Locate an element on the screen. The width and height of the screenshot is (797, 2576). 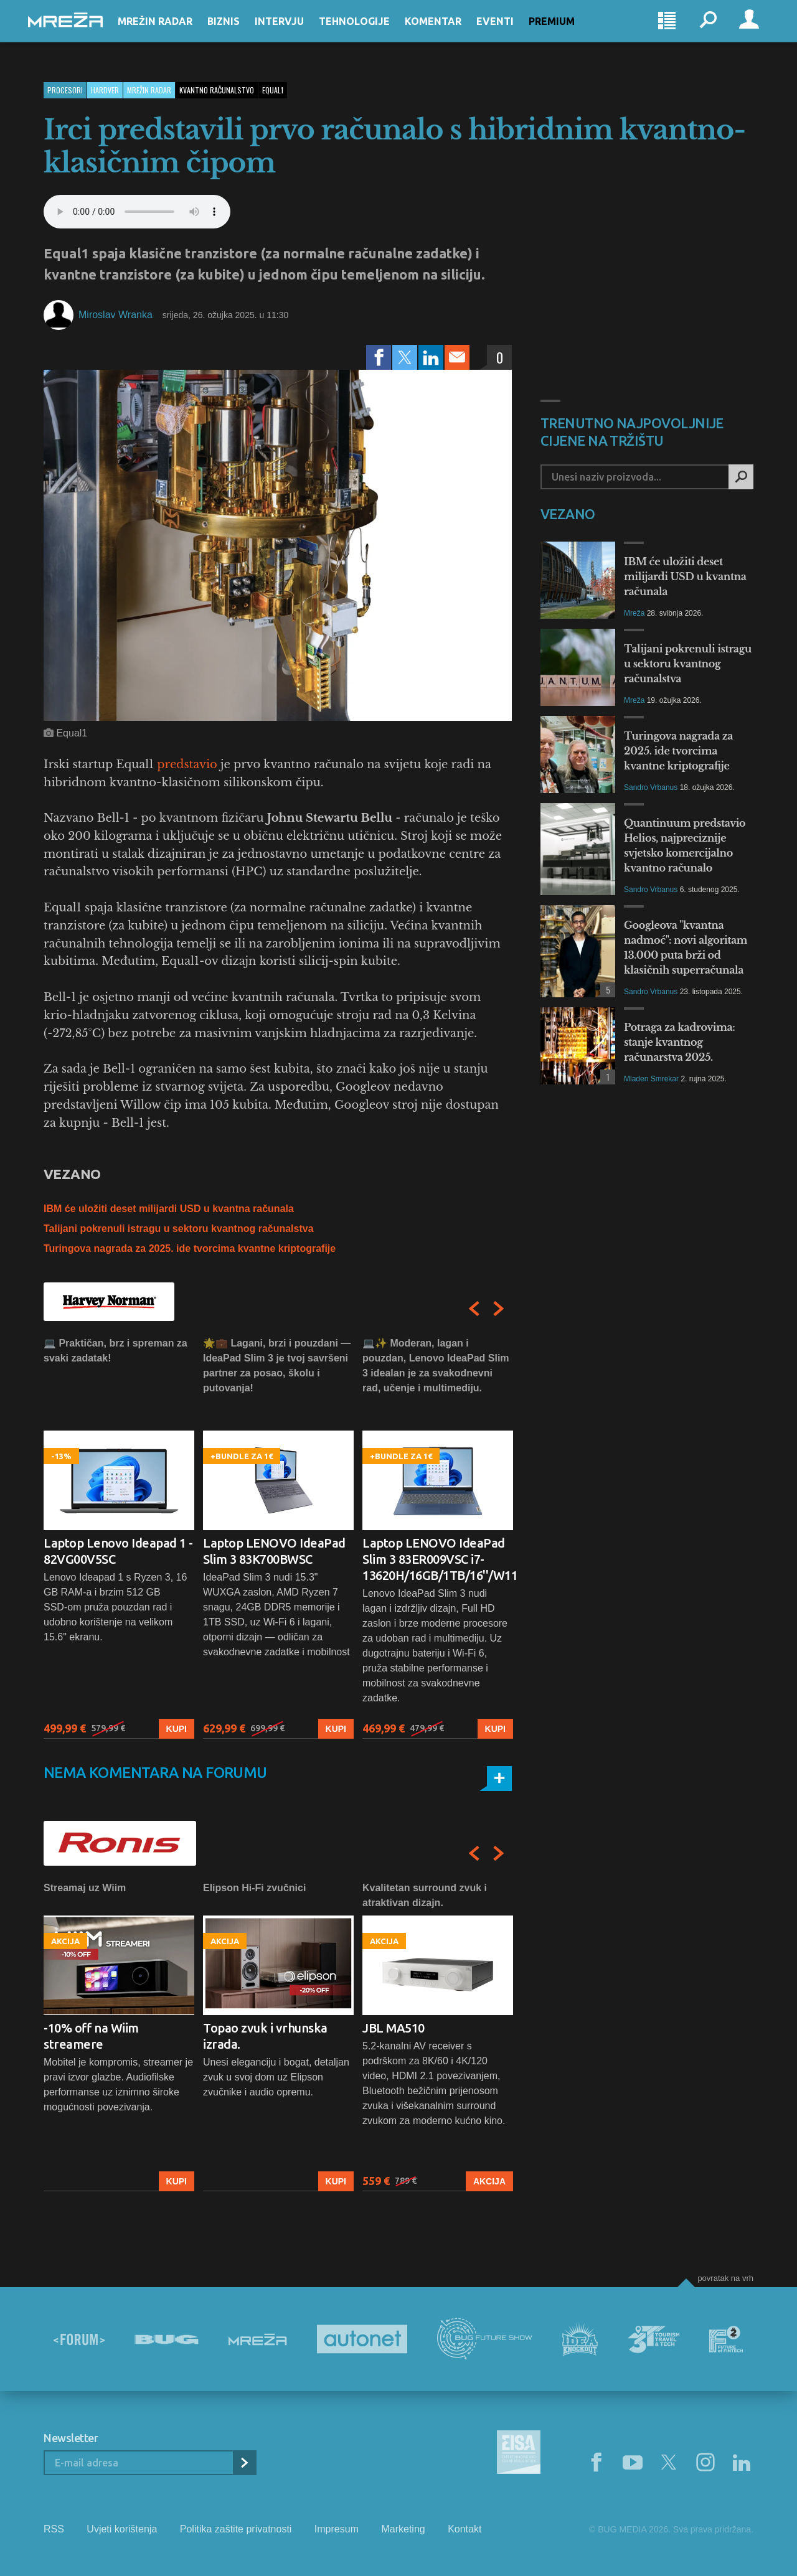
Quantinuum predstavio Helios, najpreciznije svjetsko komercijalno kvantno računalo is located at coordinates (684, 845).